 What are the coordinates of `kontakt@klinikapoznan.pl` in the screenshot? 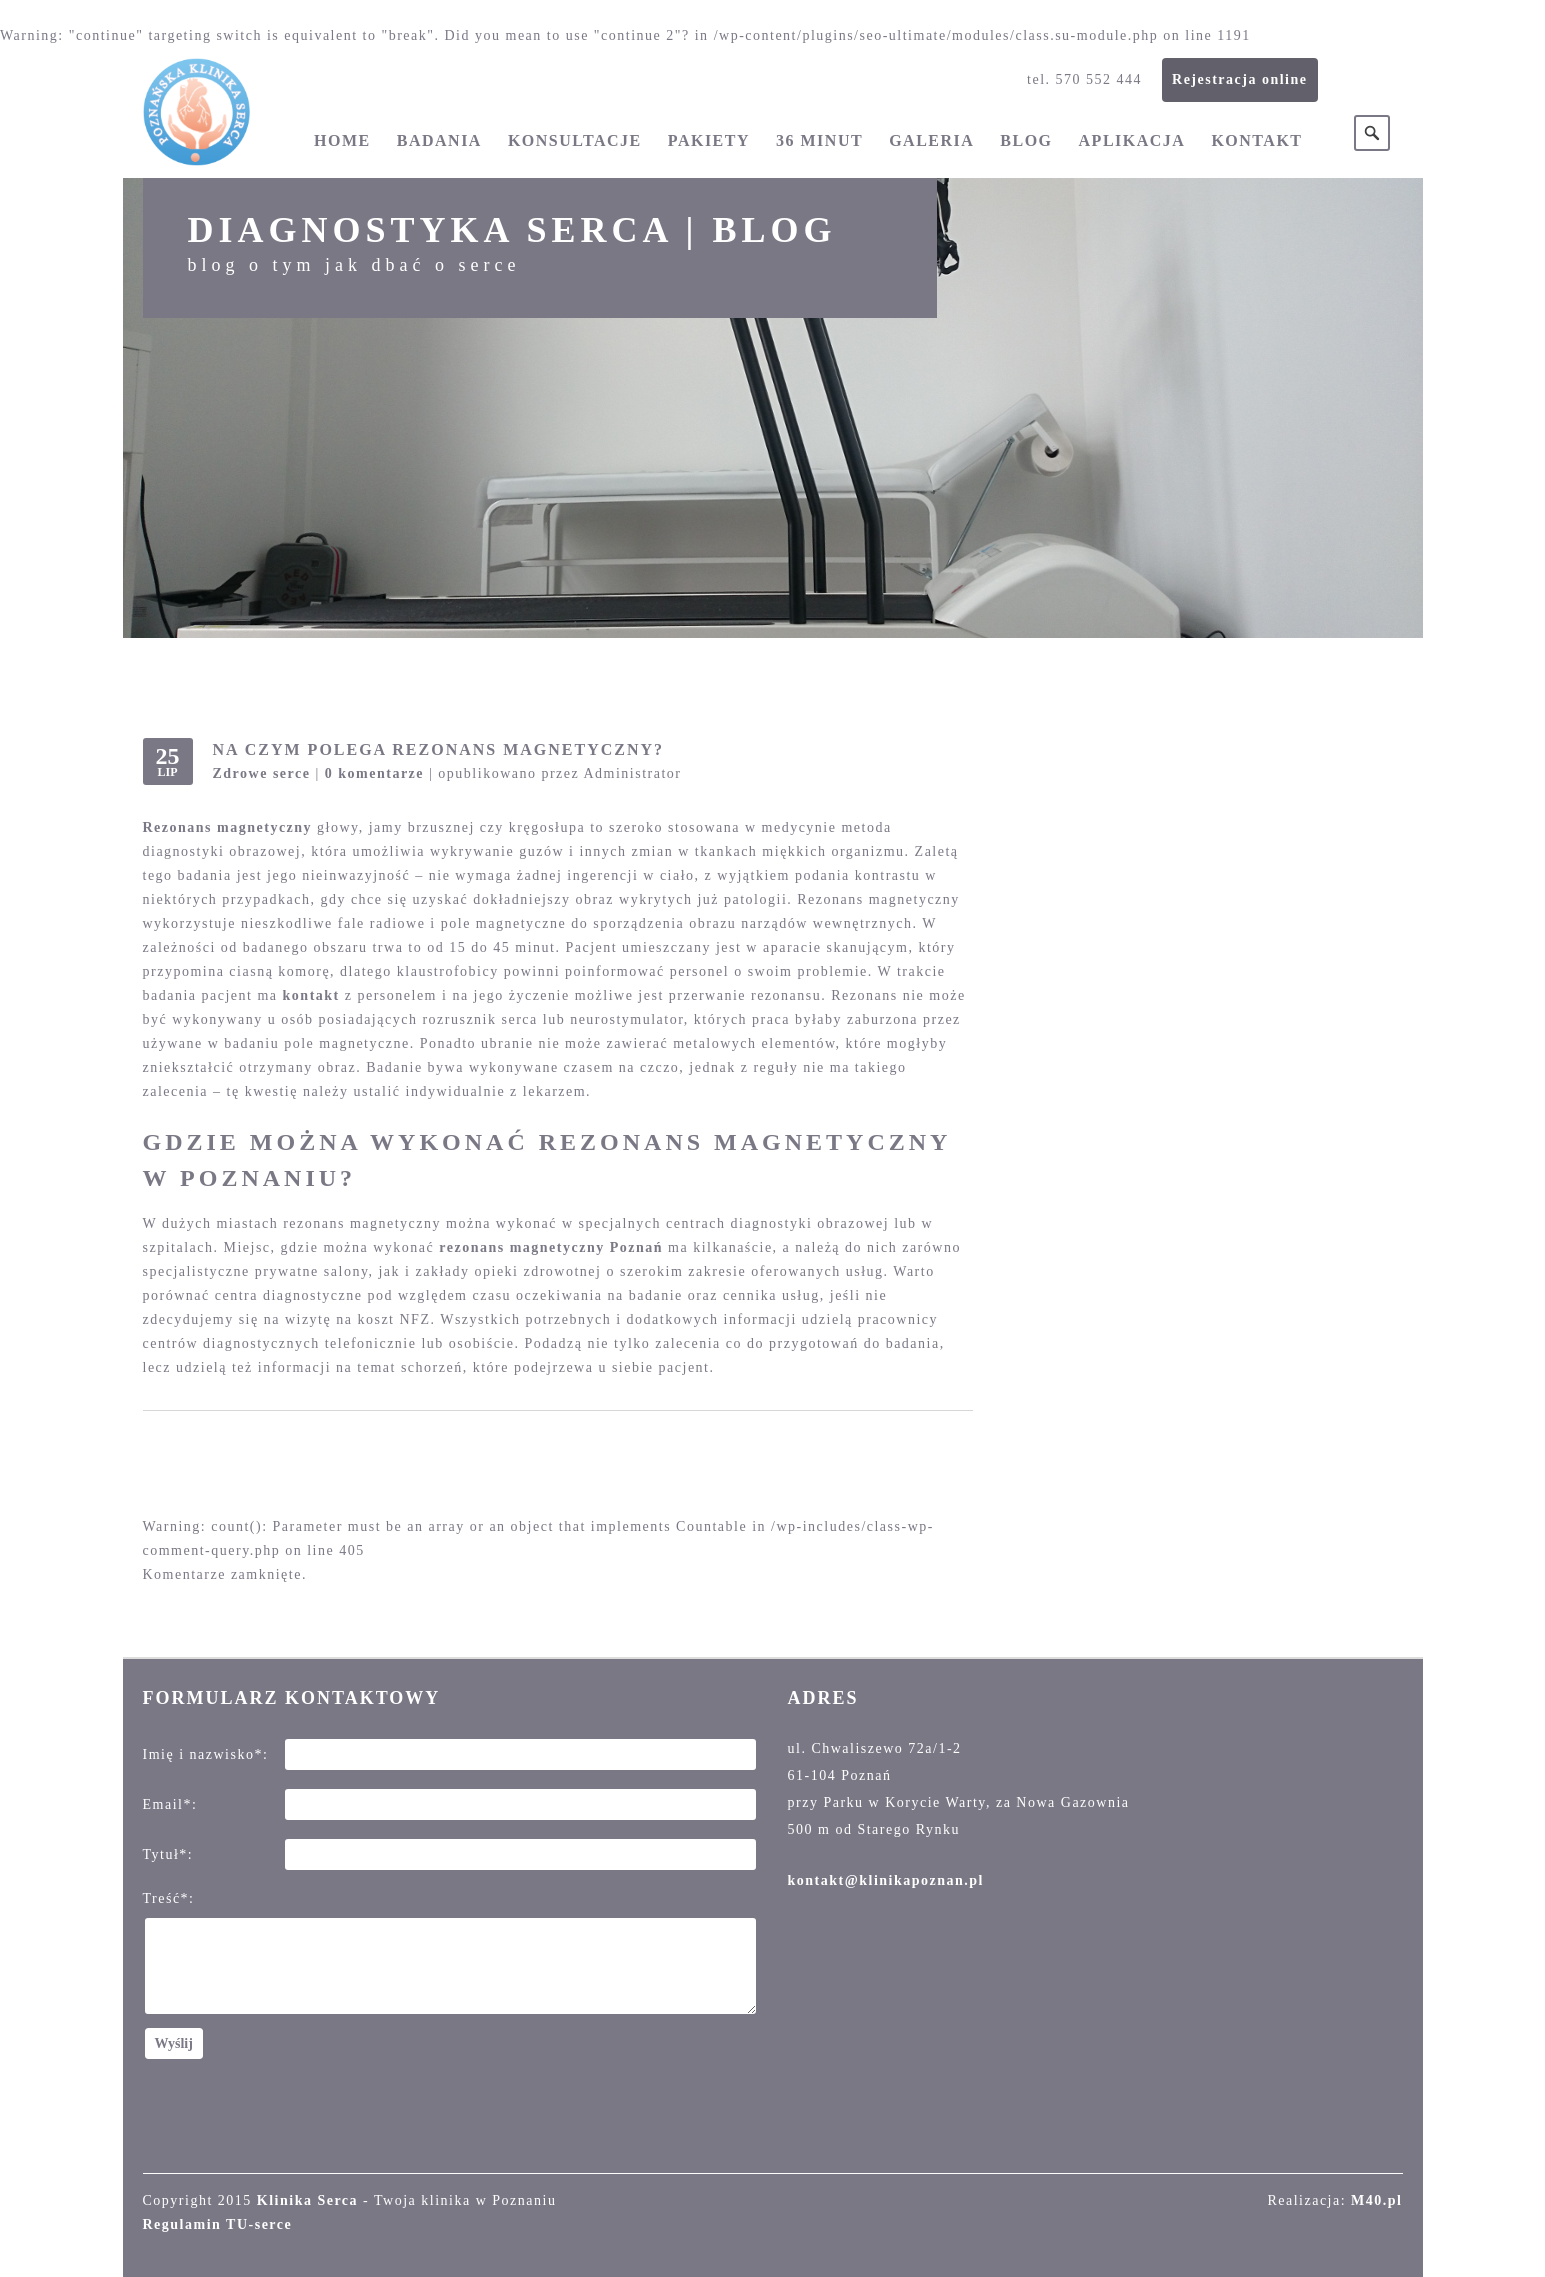 It's located at (886, 1880).